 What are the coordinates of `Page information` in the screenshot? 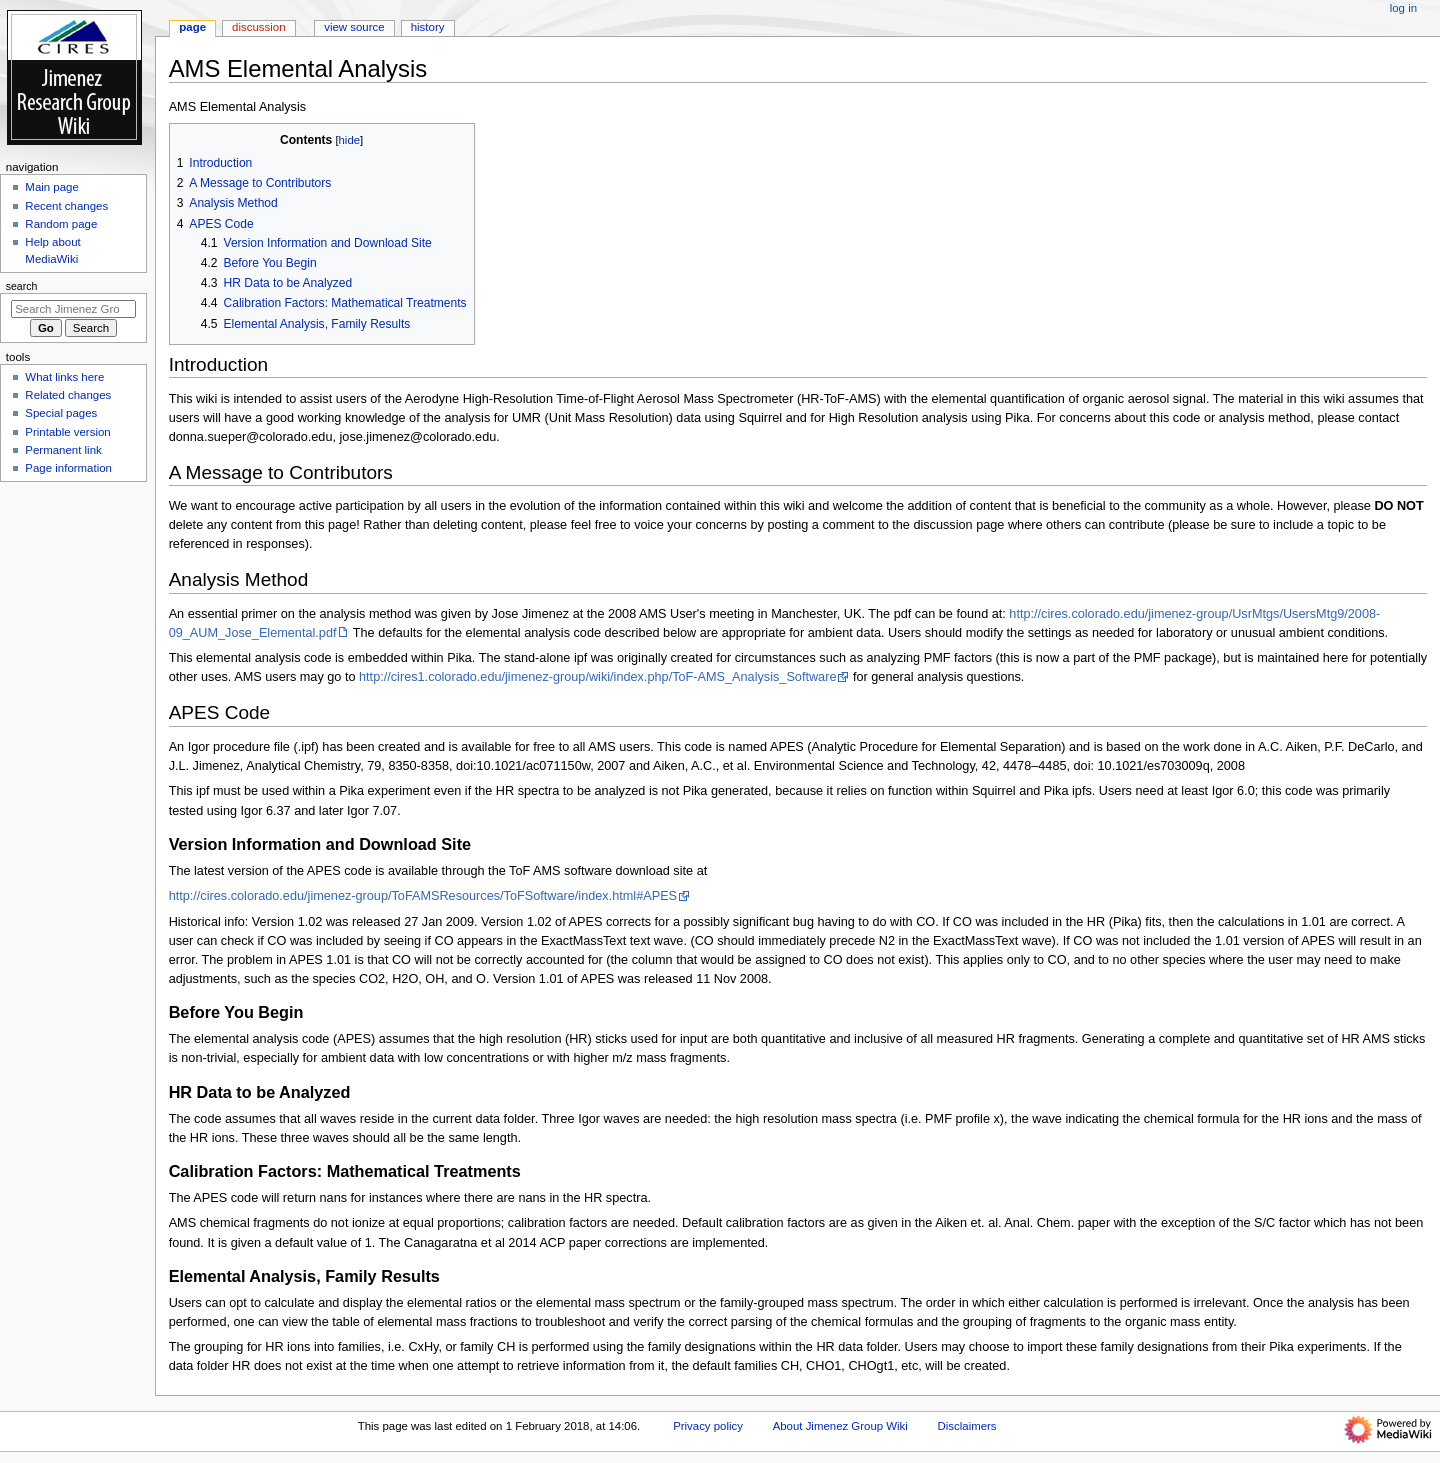 It's located at (68, 468).